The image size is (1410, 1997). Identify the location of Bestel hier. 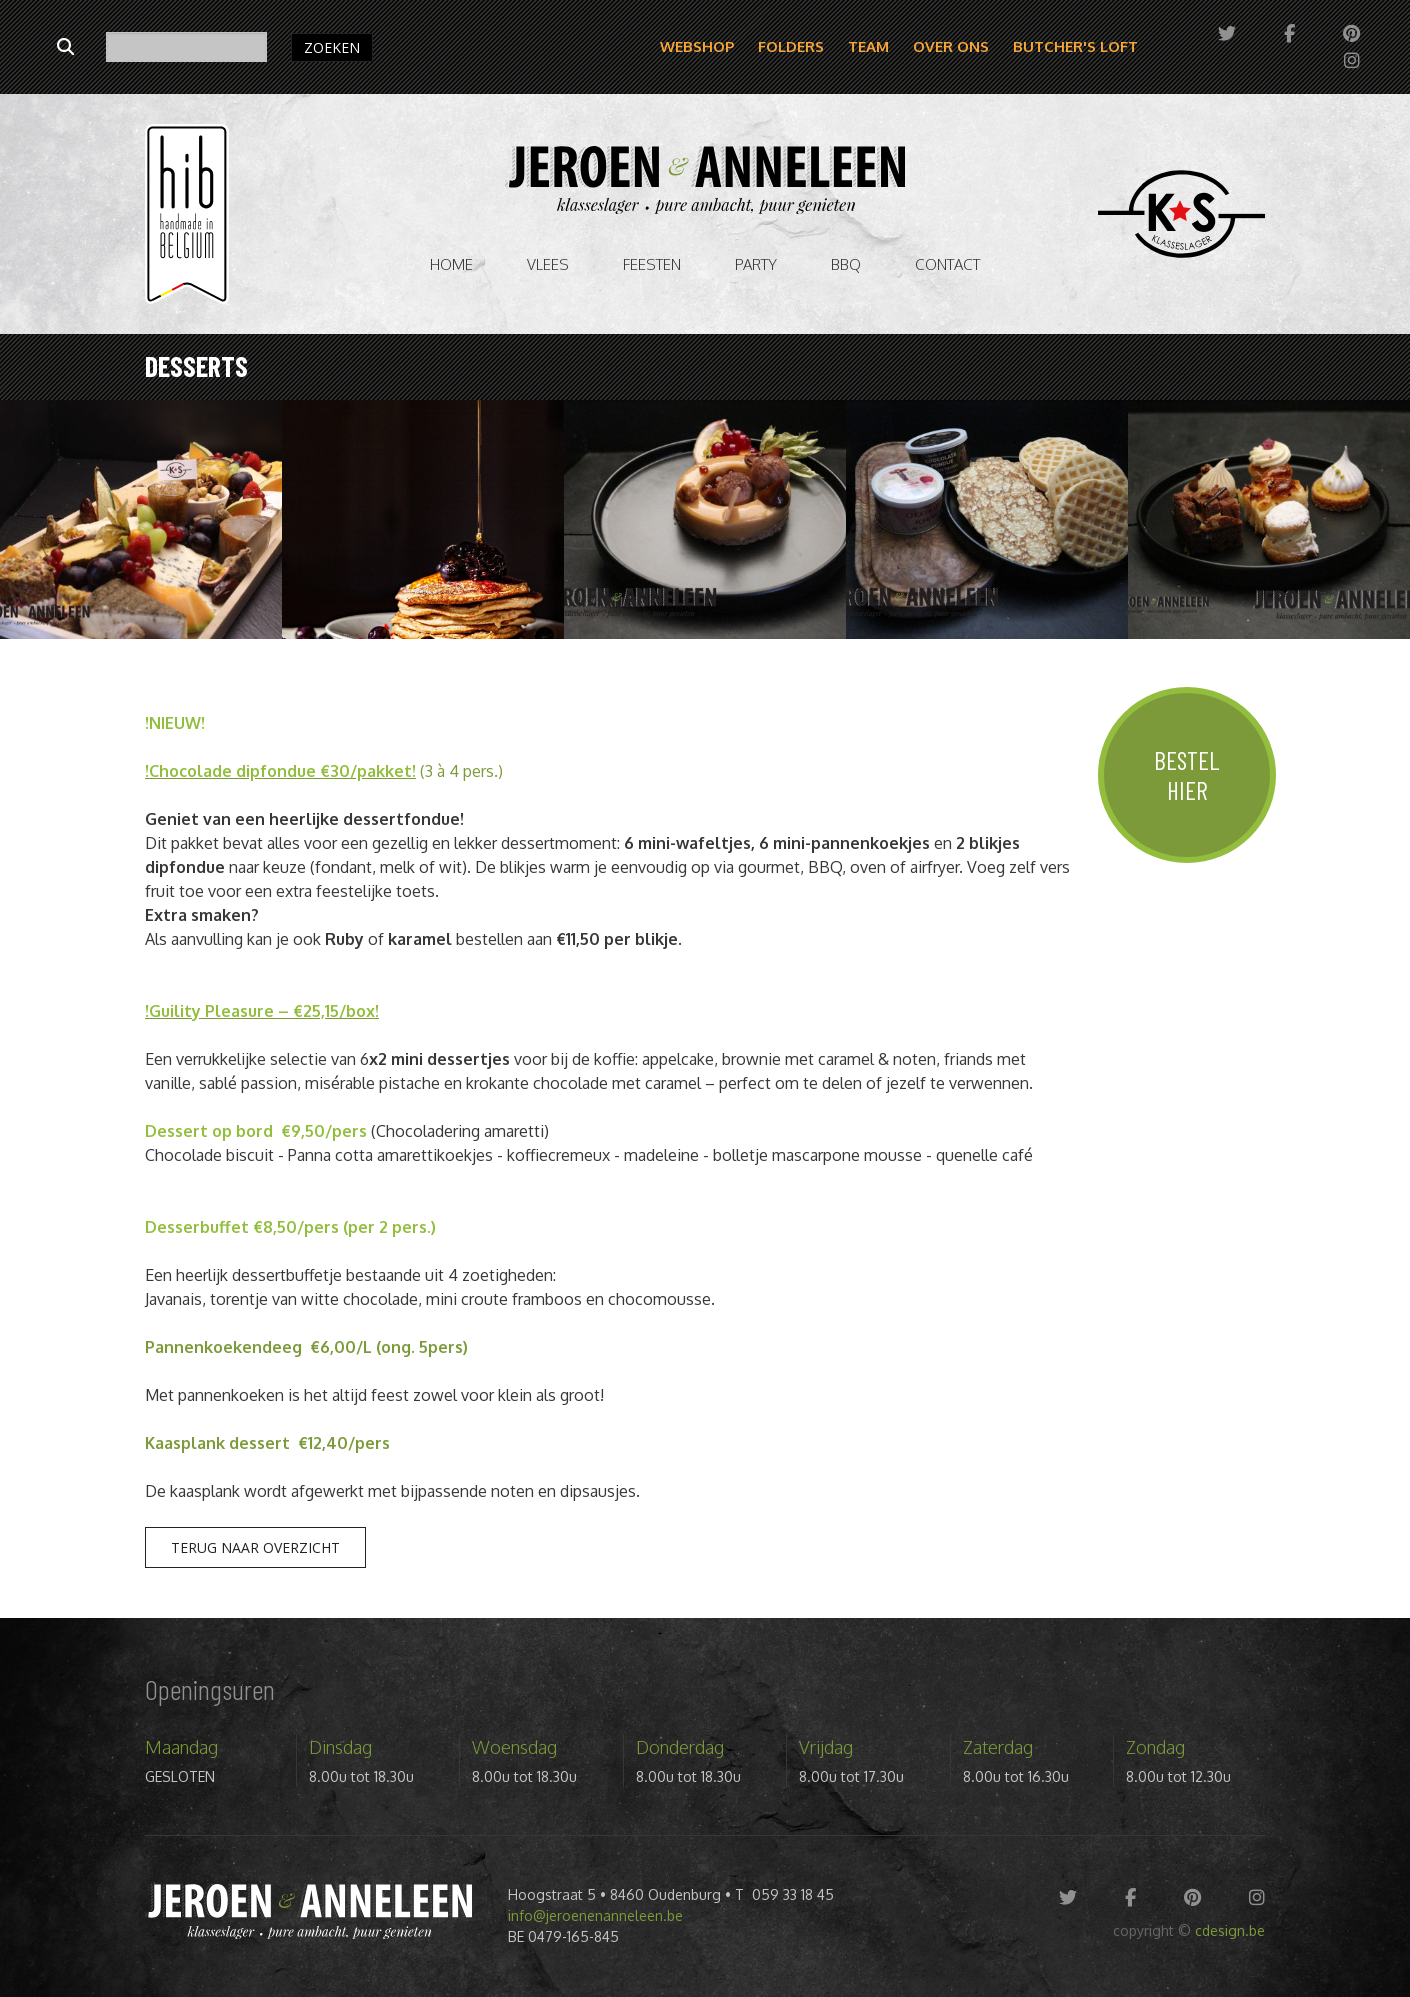
(1187, 775).